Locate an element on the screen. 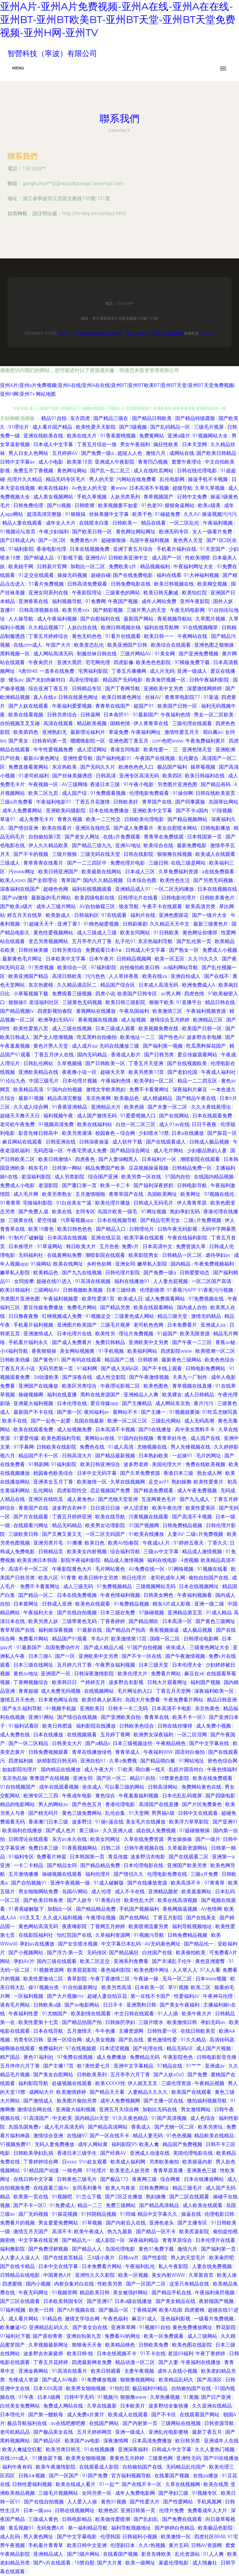  成人看片国产精品 is located at coordinates (52, 427).